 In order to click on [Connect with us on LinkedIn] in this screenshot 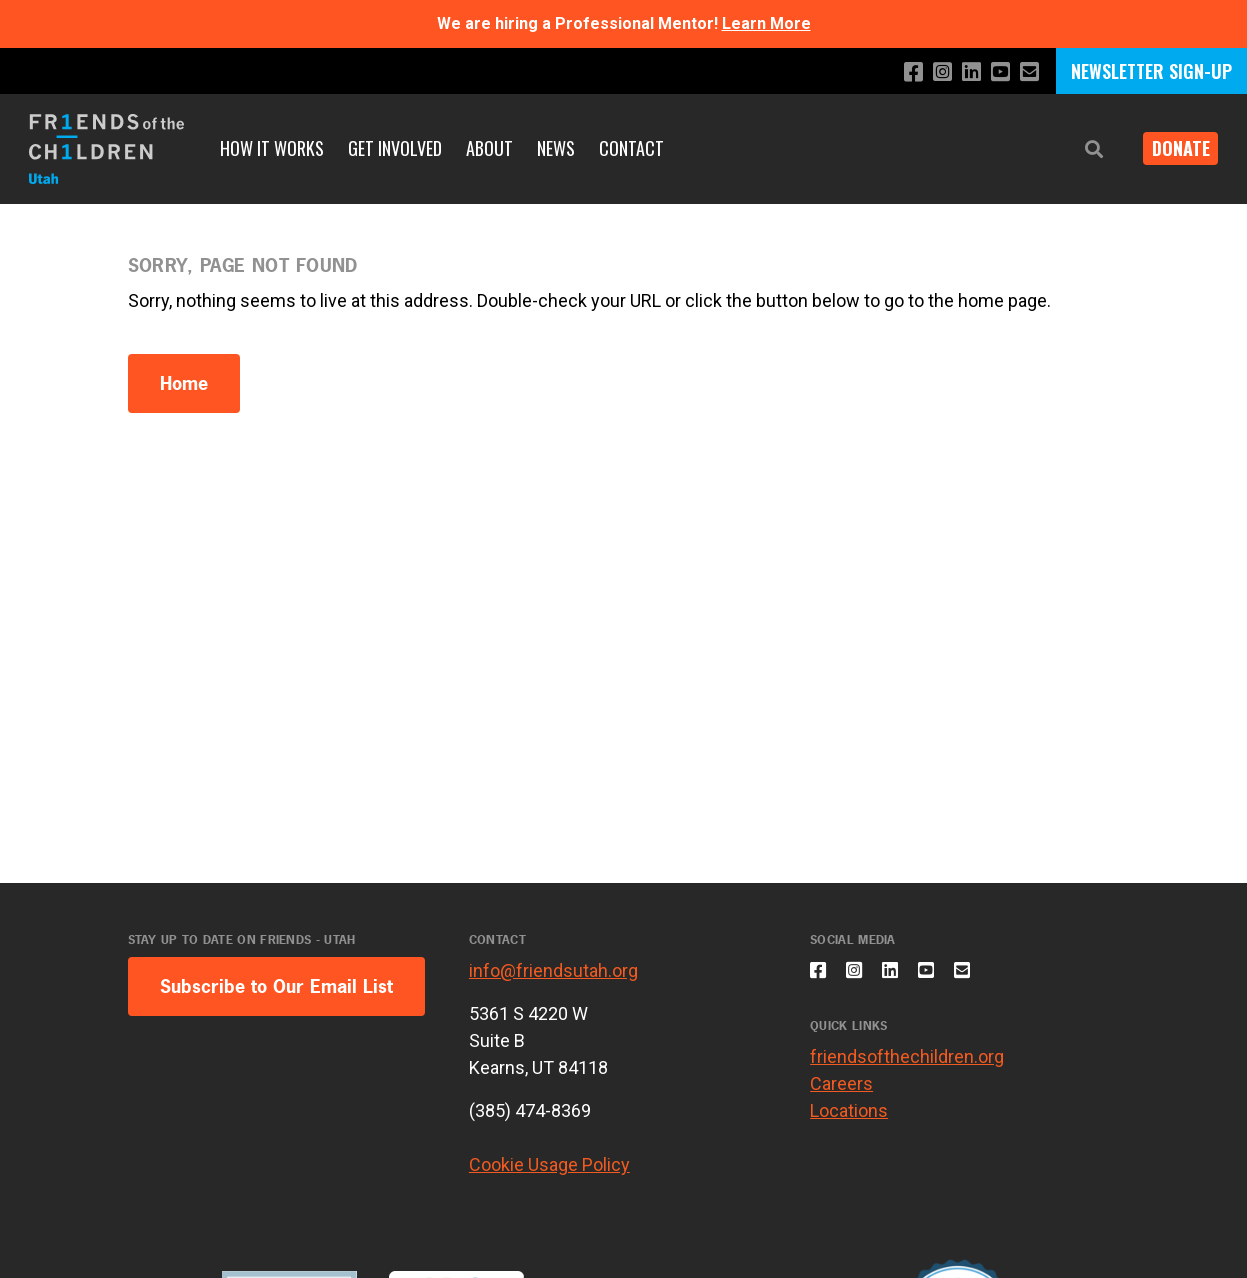, I will do `click(963, 72)`.